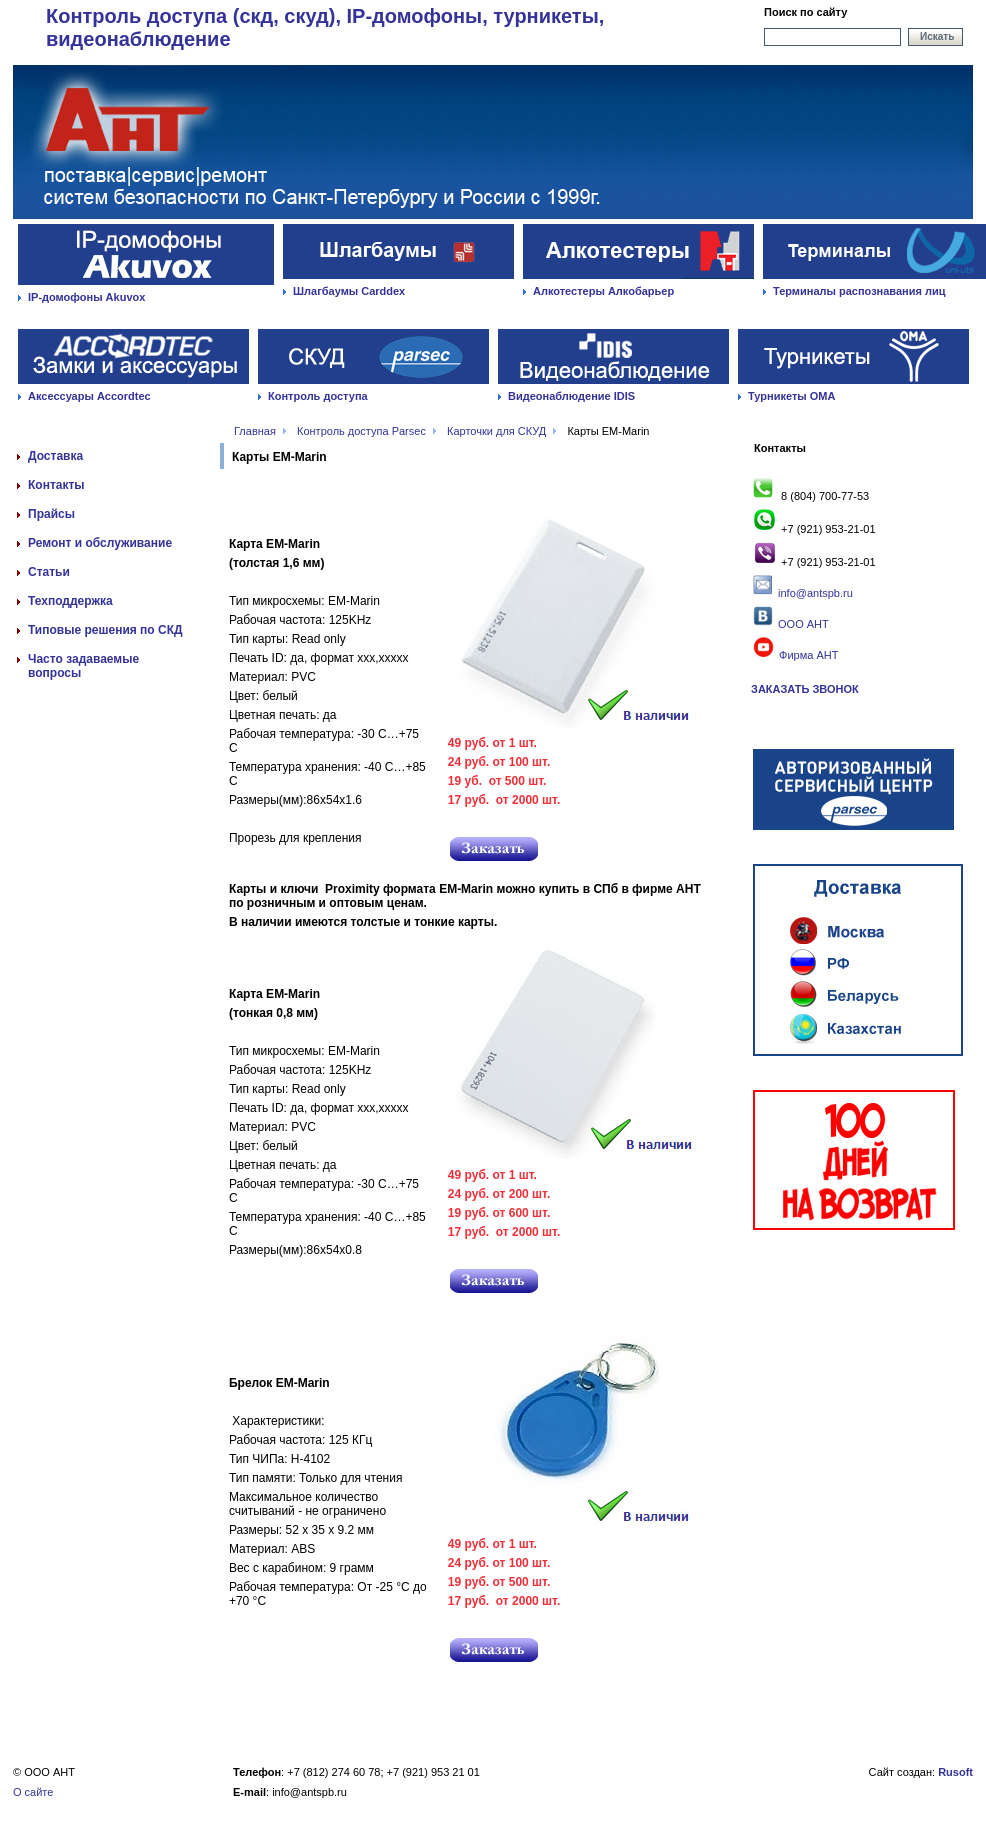 The image size is (986, 1839). Describe the element at coordinates (603, 291) in the screenshot. I see `Алкотестеры Алкобарьер` at that location.